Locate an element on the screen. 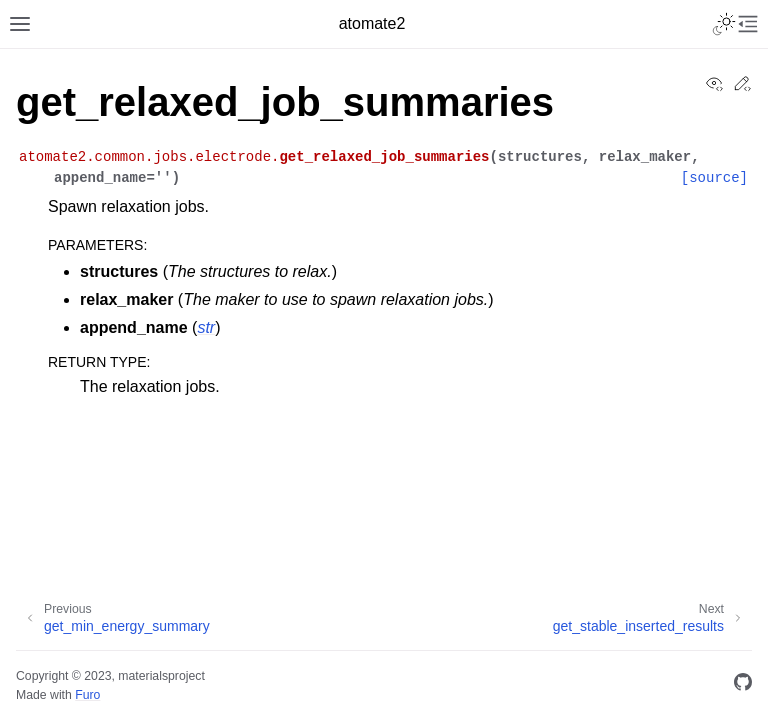  [GitHub] is located at coordinates (743, 685).